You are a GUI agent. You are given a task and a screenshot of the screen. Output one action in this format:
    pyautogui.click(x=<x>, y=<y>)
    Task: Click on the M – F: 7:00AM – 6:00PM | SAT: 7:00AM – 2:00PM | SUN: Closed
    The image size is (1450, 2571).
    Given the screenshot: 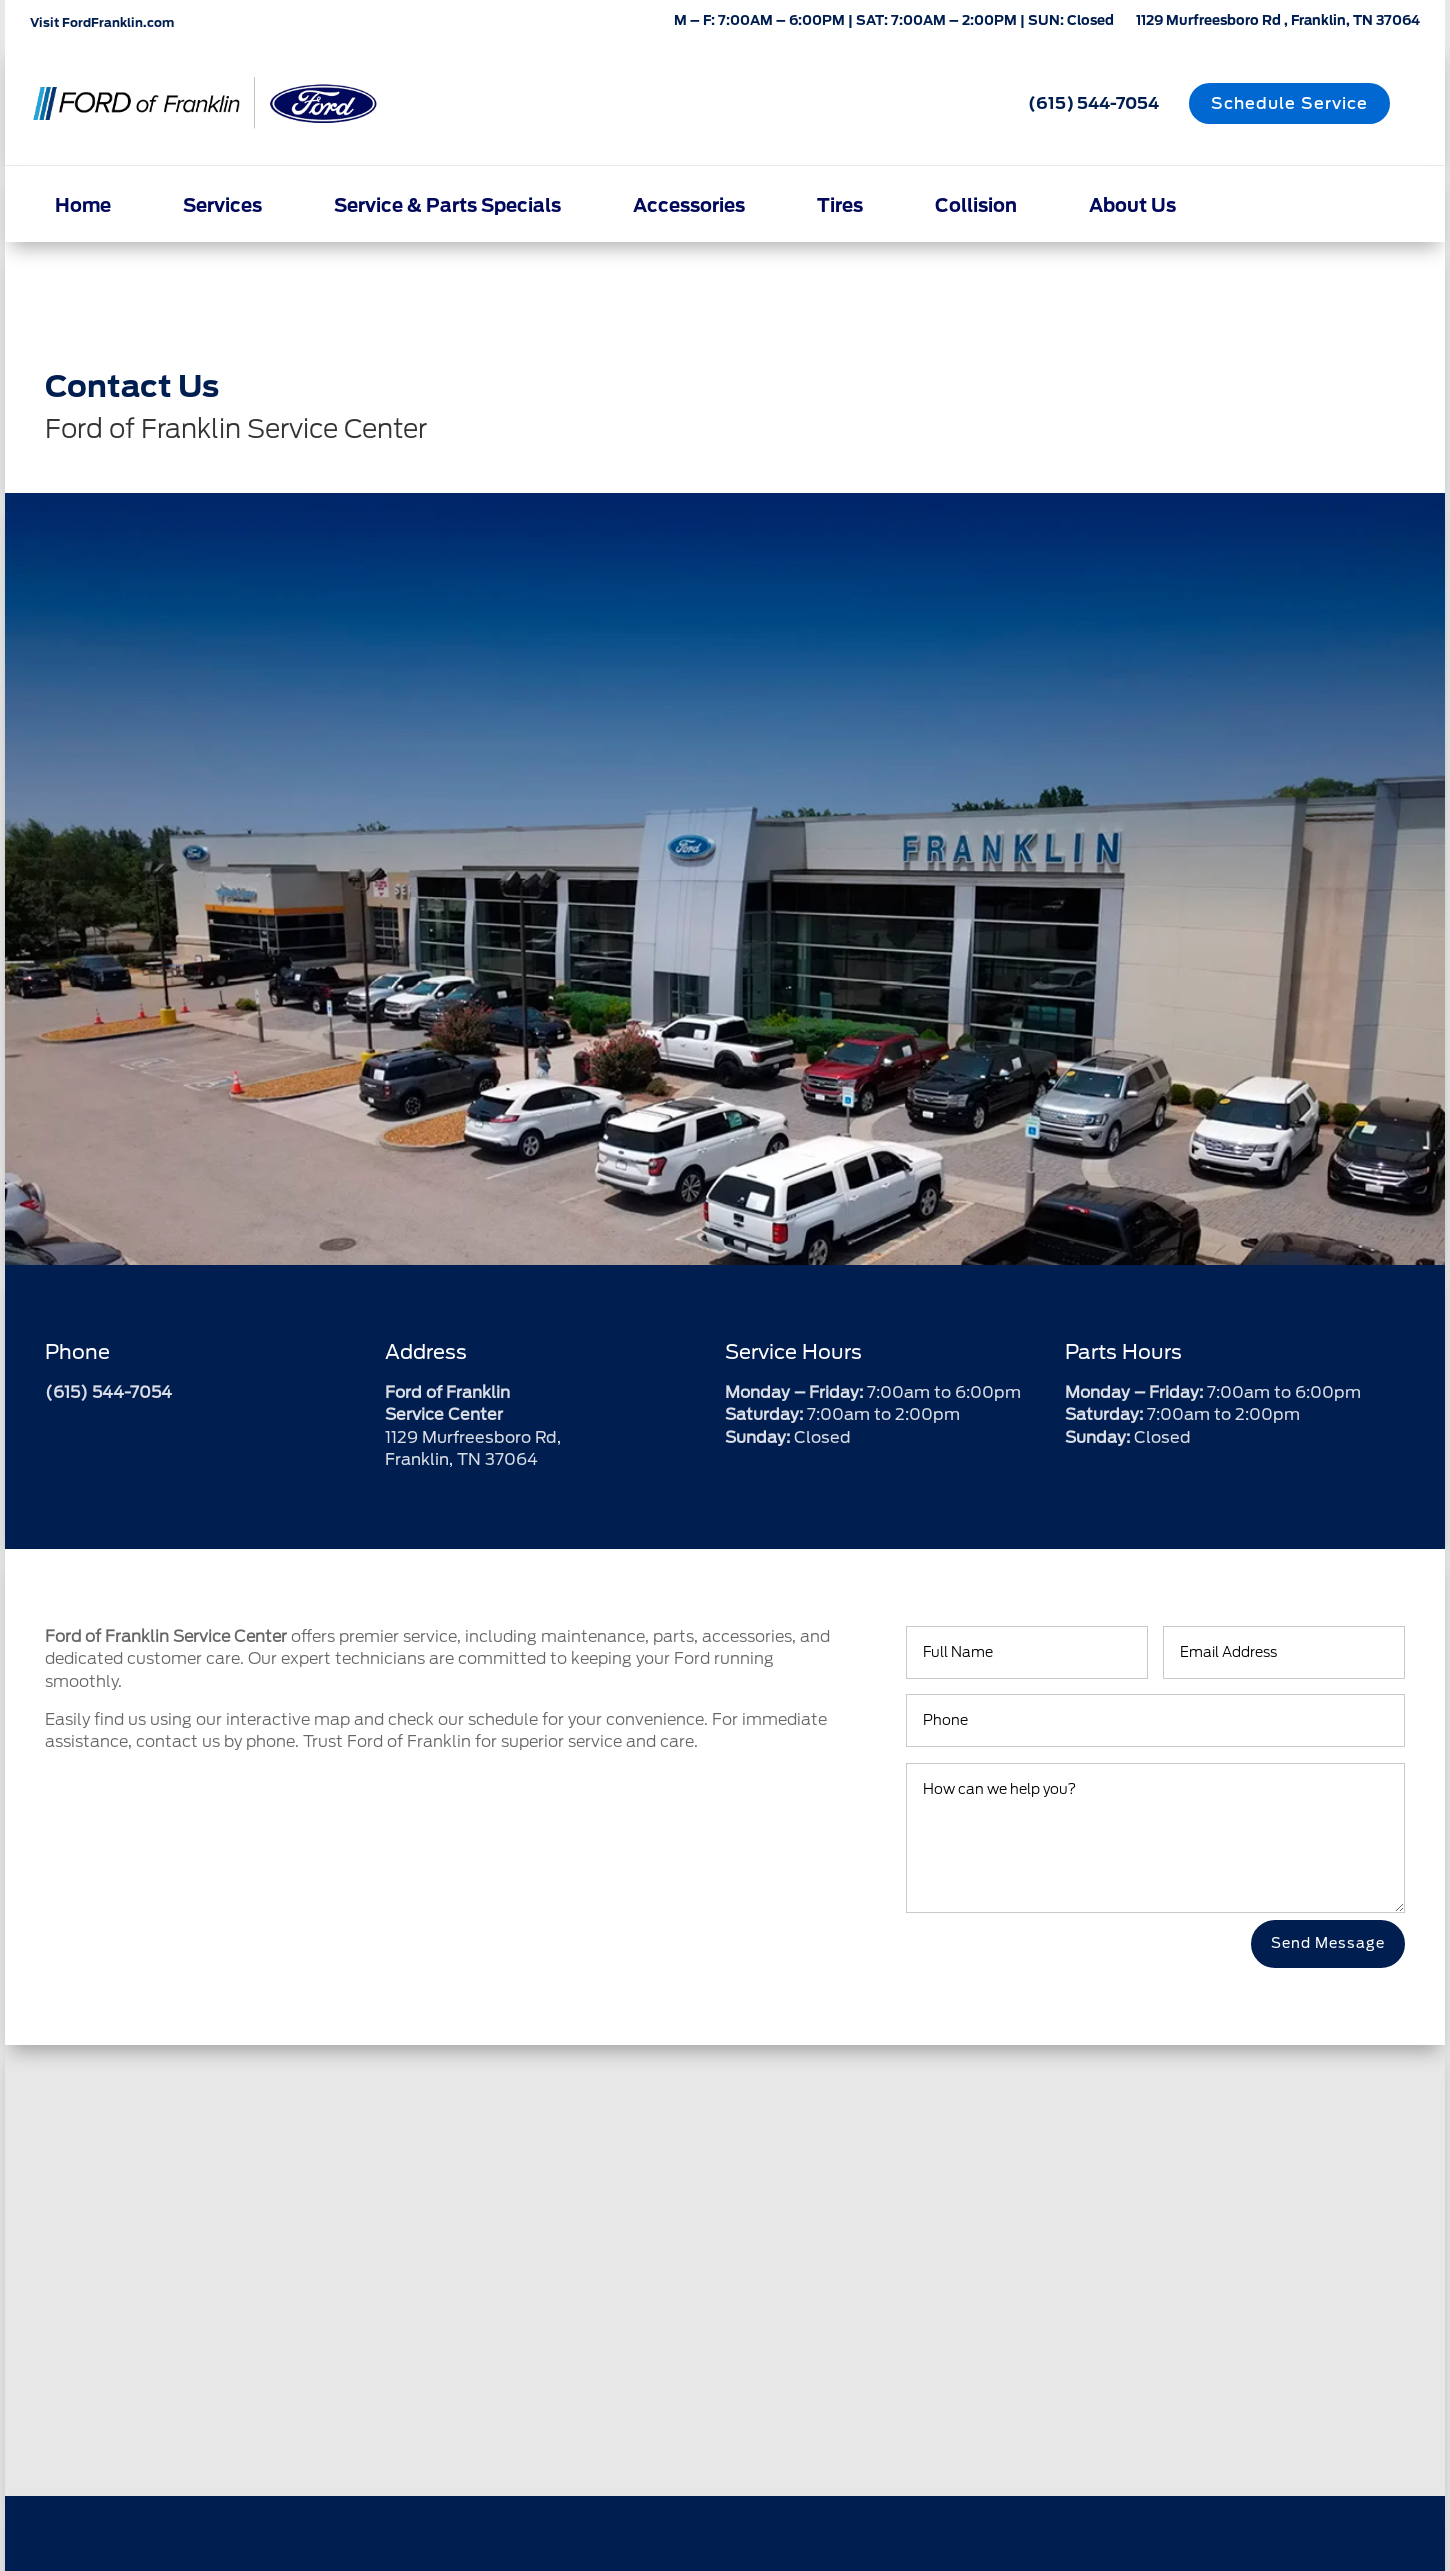 What is the action you would take?
    pyautogui.click(x=894, y=22)
    